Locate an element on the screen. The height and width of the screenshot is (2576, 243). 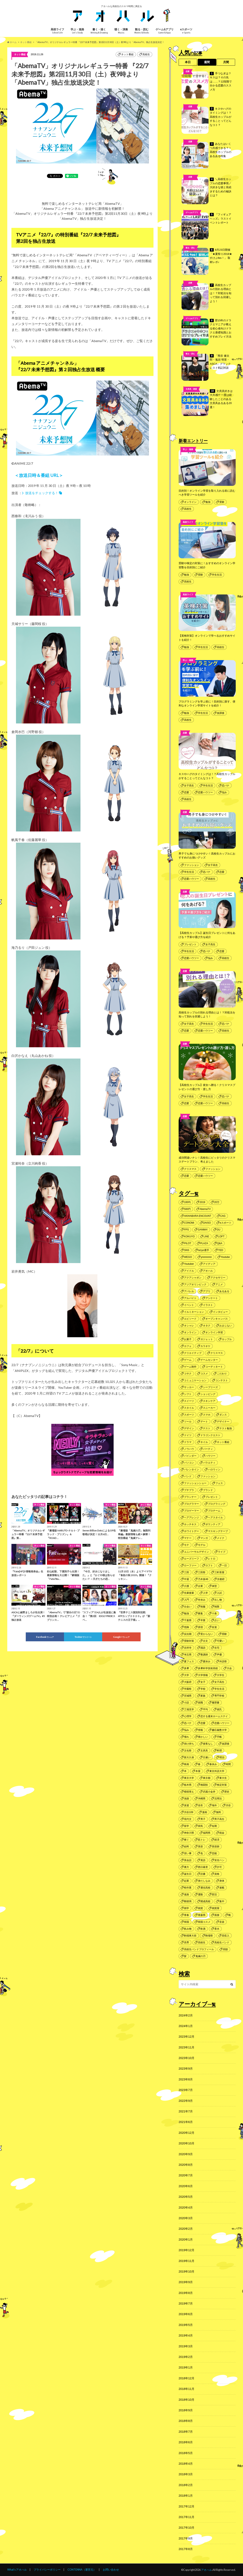
武蔵小金井 is located at coordinates (209, 1791).